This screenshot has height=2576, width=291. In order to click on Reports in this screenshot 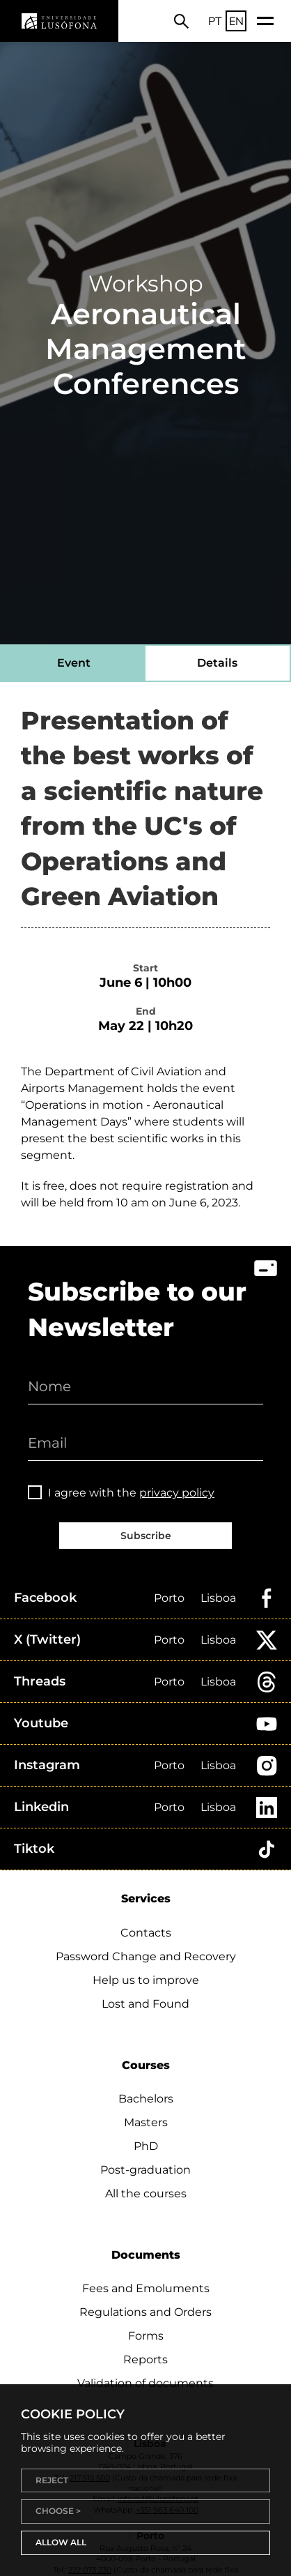, I will do `click(145, 2359)`.